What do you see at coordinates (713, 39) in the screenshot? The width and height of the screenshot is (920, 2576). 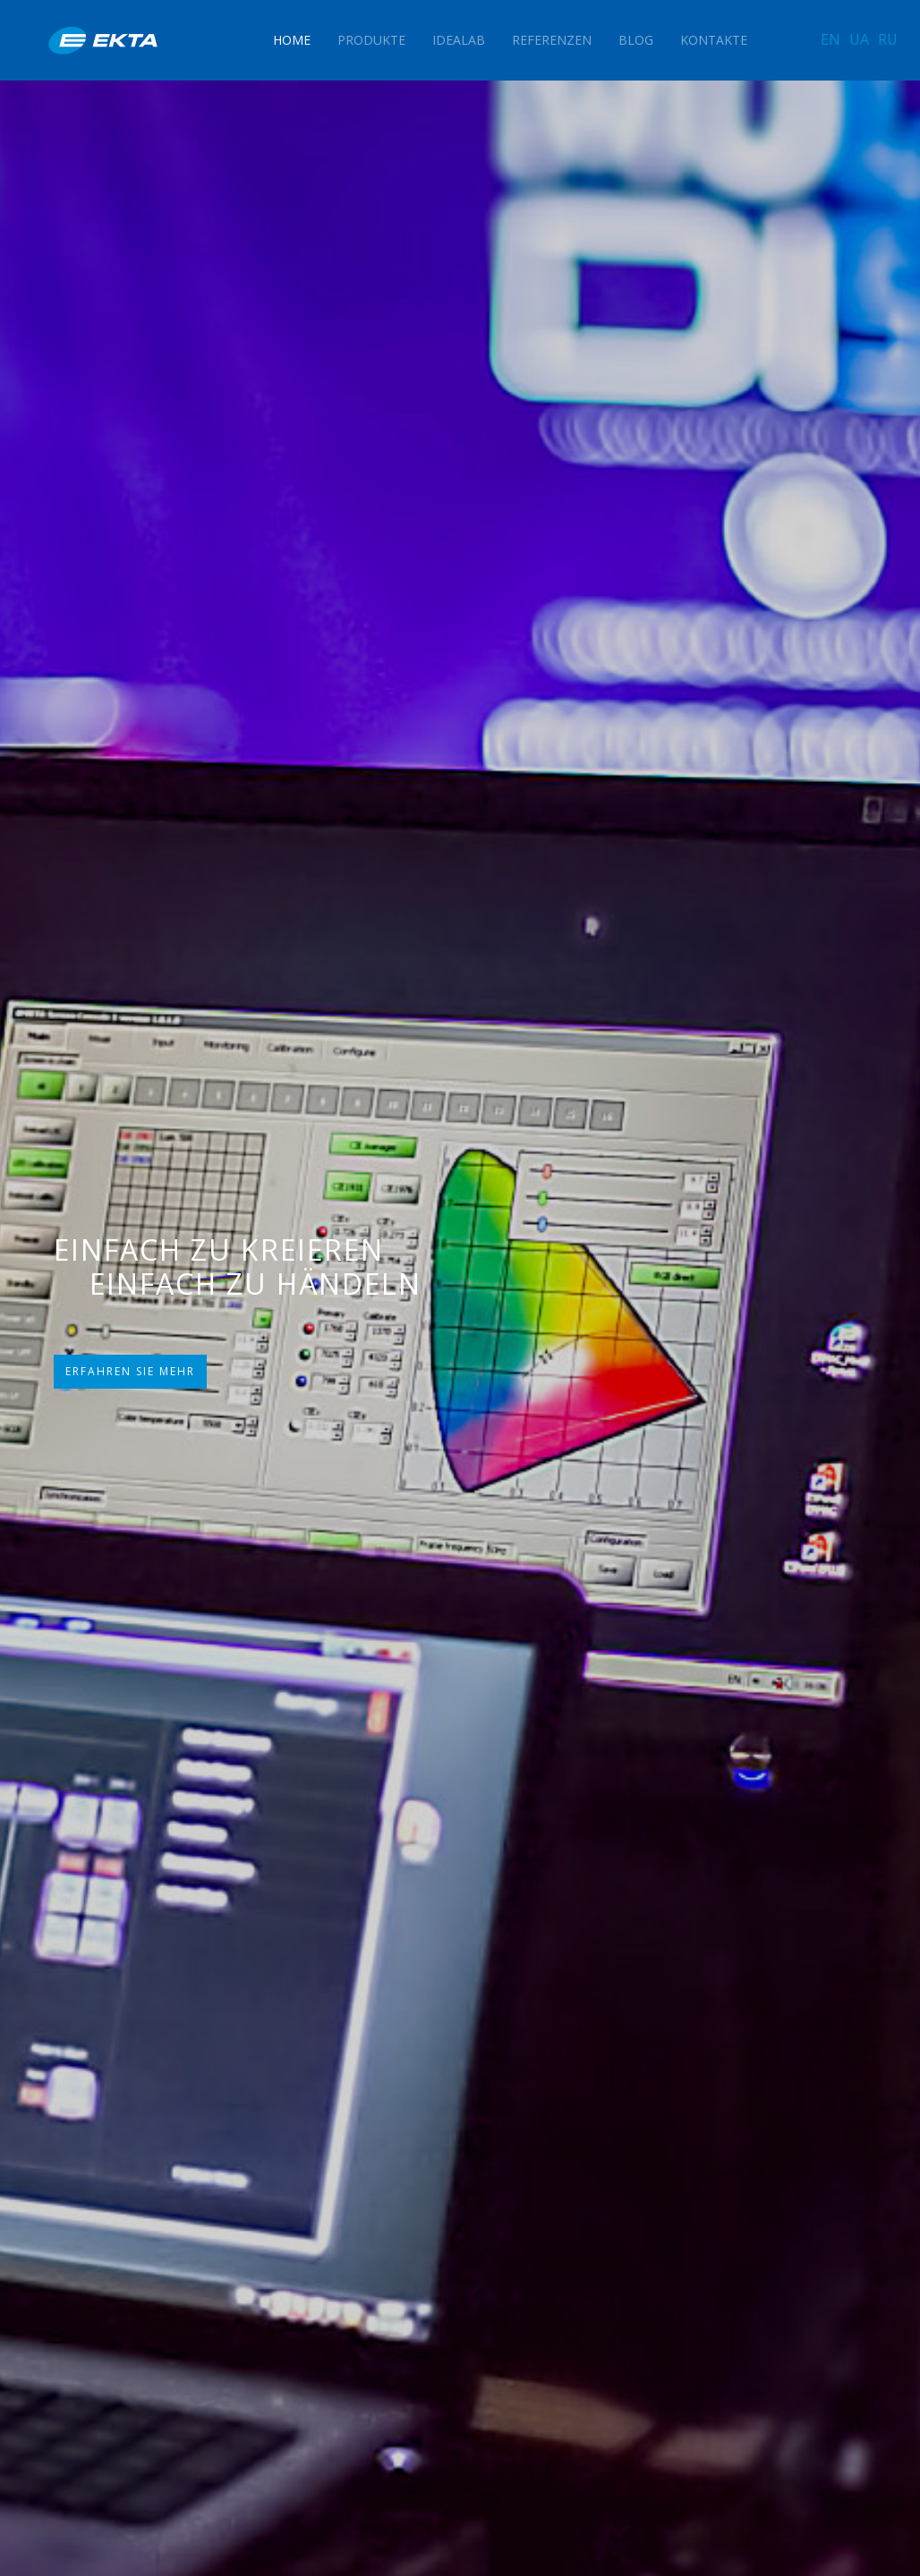 I see `Kontakte` at bounding box center [713, 39].